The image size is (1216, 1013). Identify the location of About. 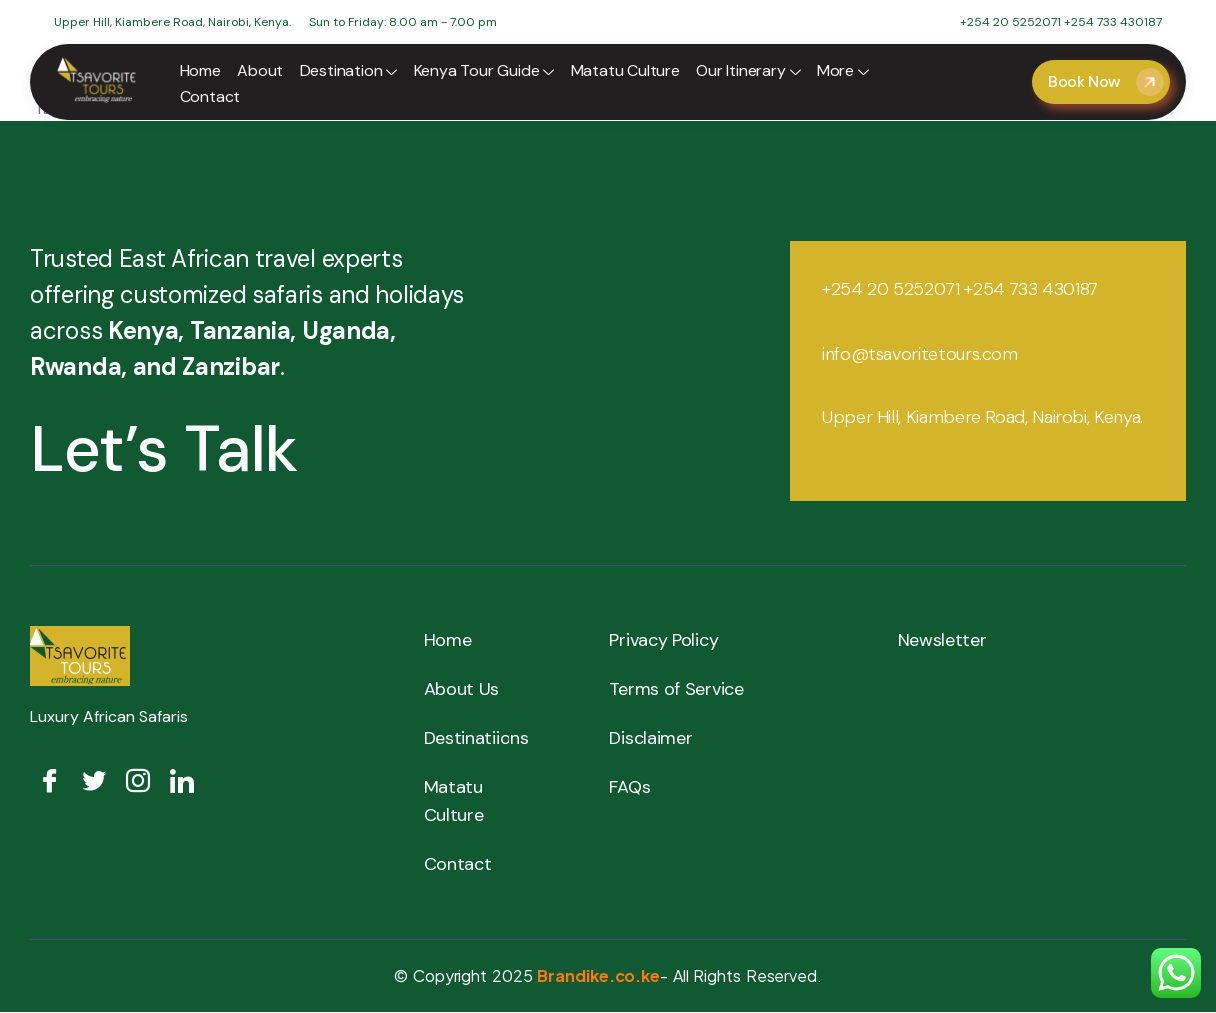
(260, 70).